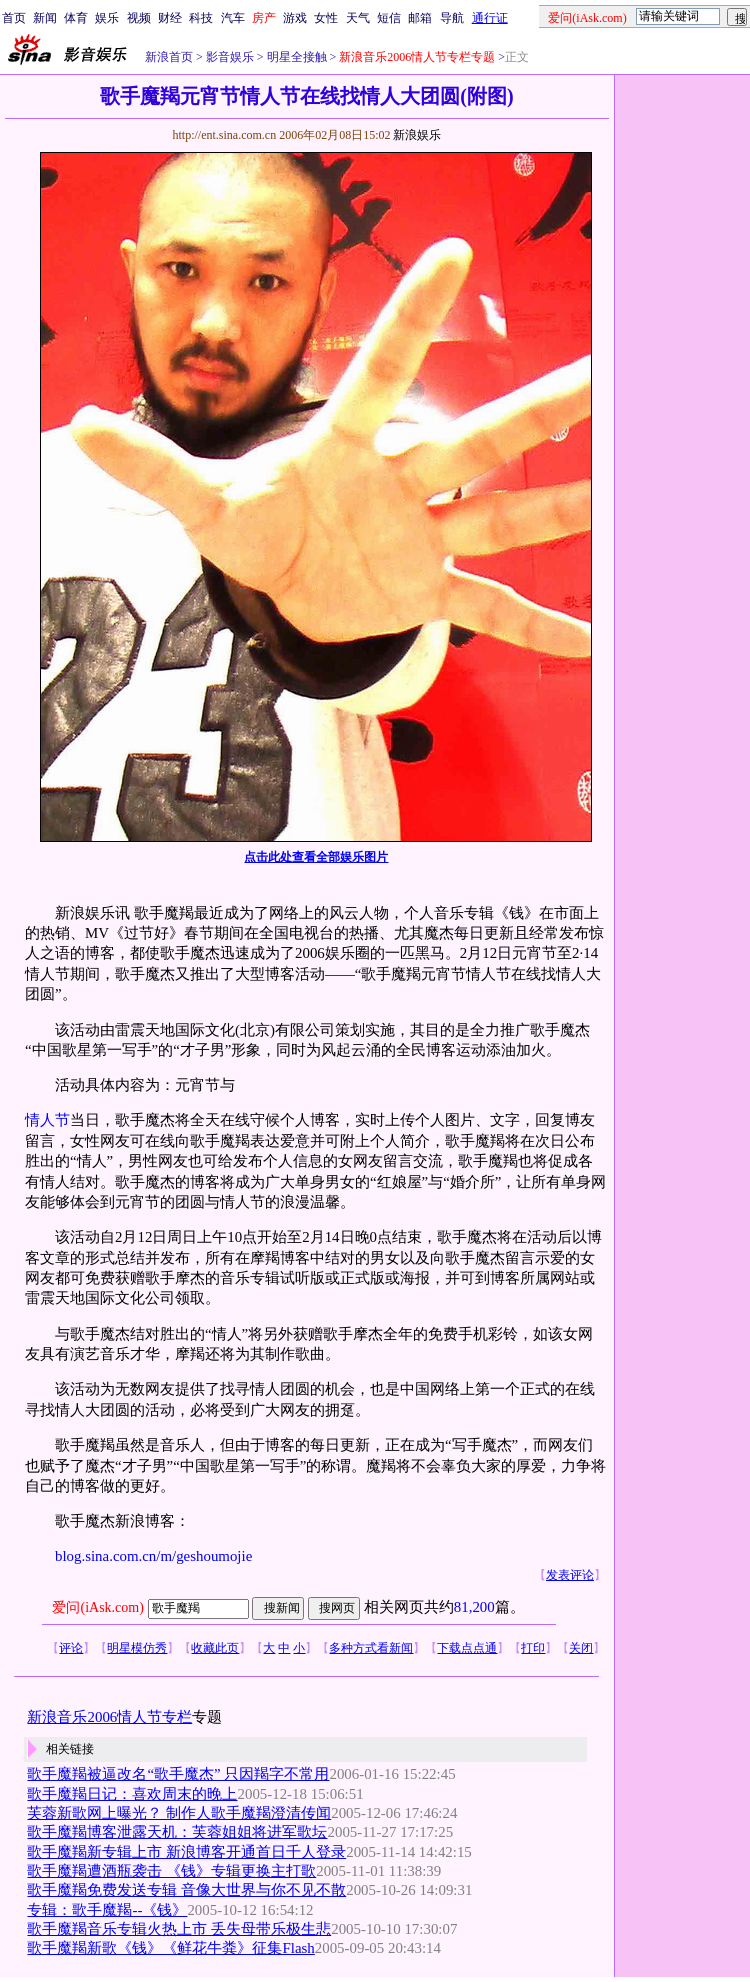  Describe the element at coordinates (452, 18) in the screenshot. I see `导航` at that location.